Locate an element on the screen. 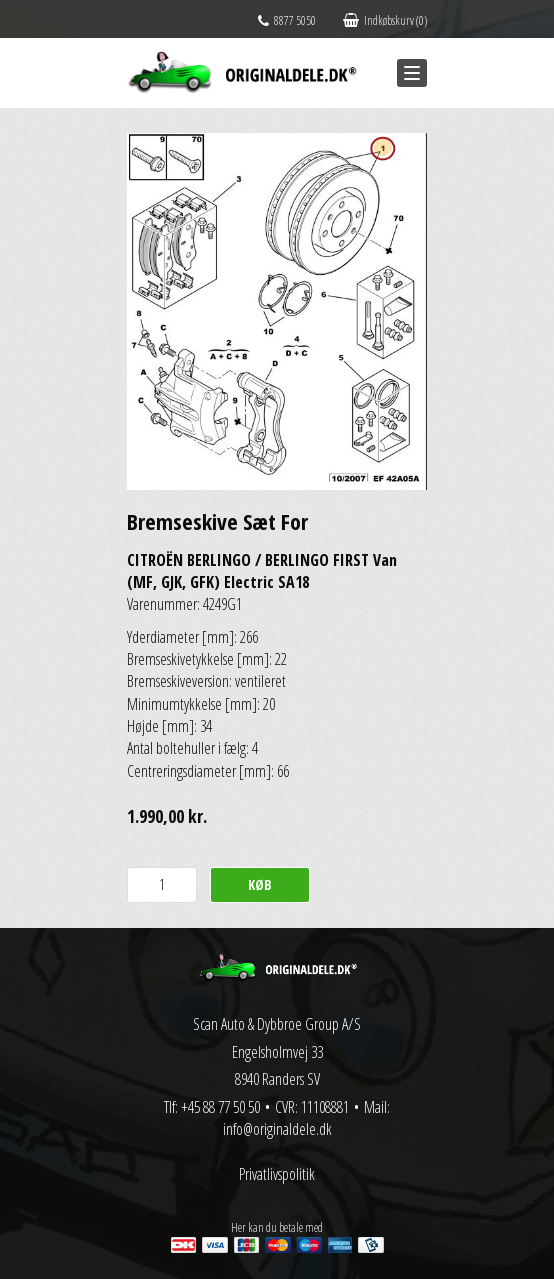 The height and width of the screenshot is (1279, 554). info@originaldele.dk is located at coordinates (277, 1129).